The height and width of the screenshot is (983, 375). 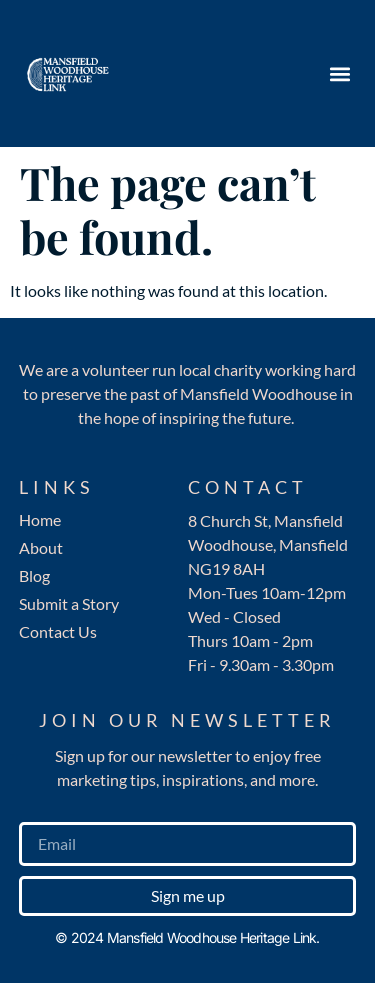 I want to click on Submit a Story, so click(x=69, y=603).